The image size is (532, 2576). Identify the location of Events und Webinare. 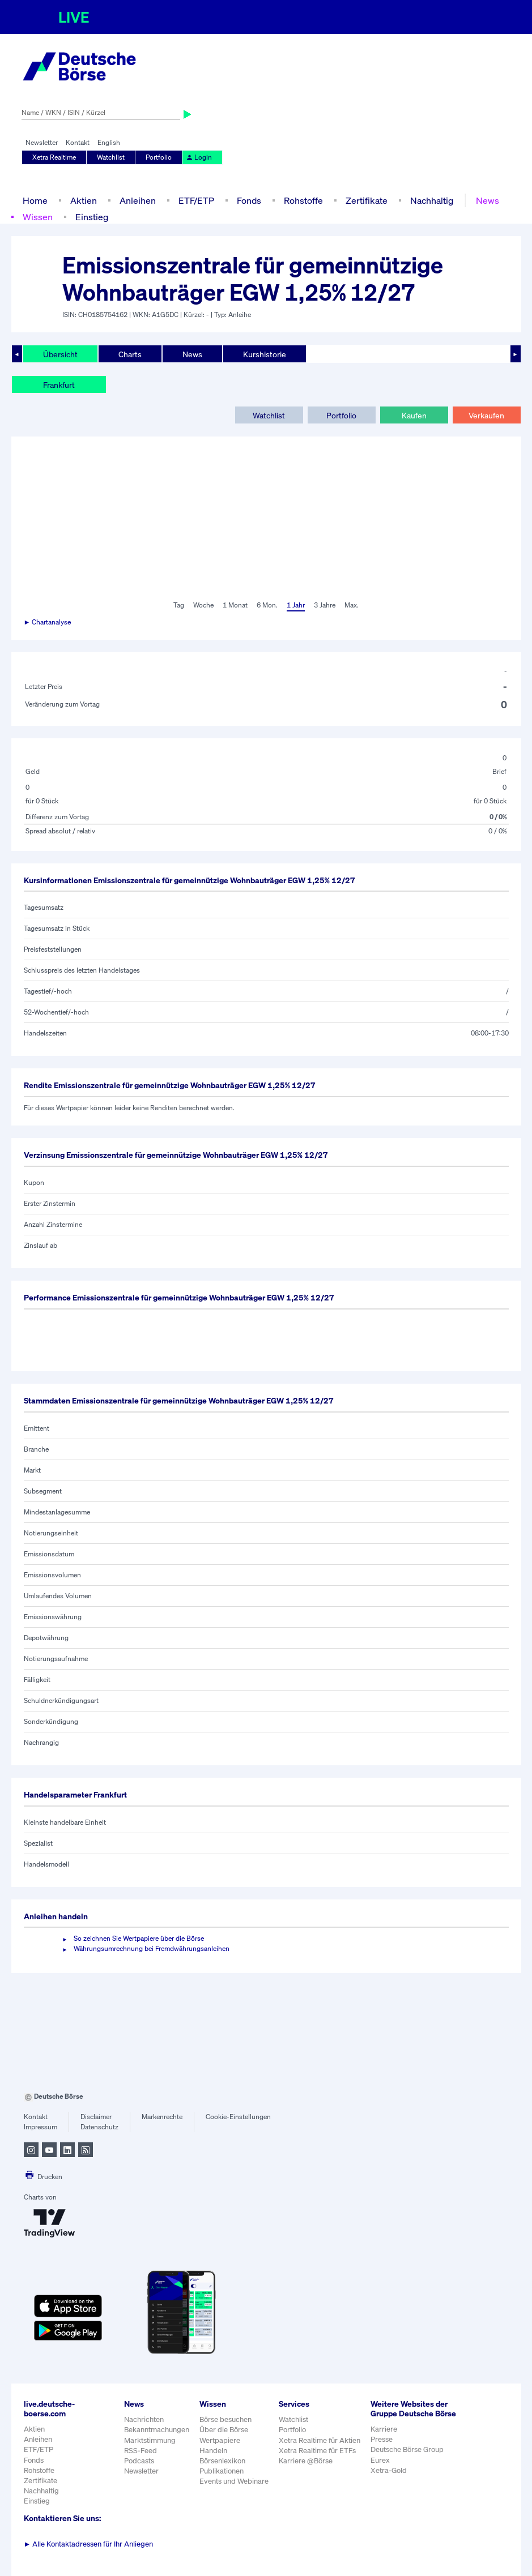
(234, 2481).